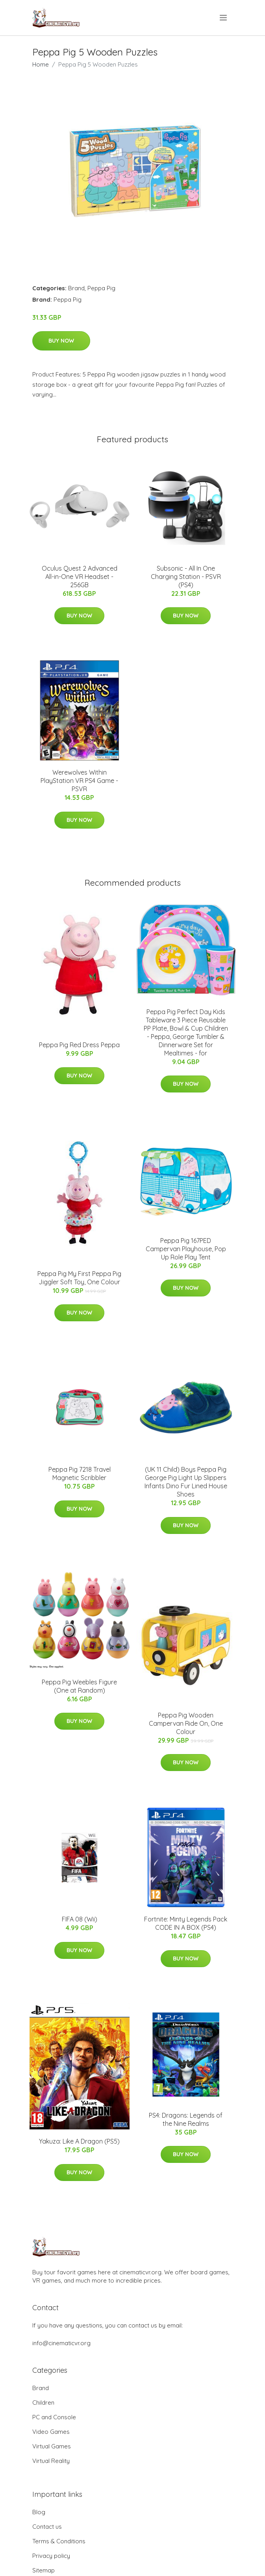 This screenshot has width=265, height=2576. What do you see at coordinates (79, 576) in the screenshot?
I see `Oculus Quest 2 Advanced All-in-One VR Headset - 256GB` at bounding box center [79, 576].